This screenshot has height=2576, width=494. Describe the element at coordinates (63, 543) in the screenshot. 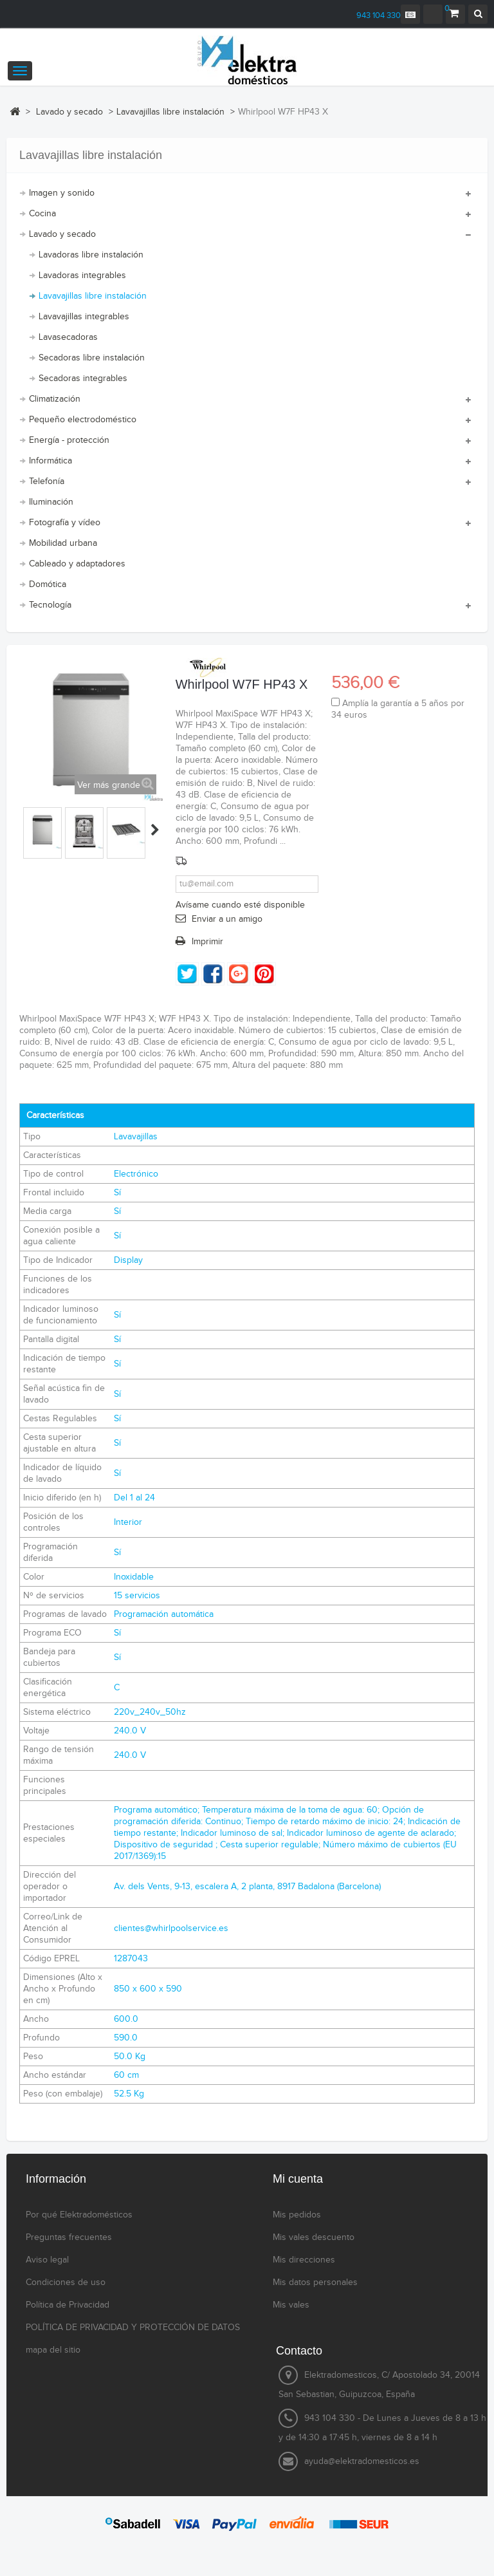

I see `Mobilidad urbana` at that location.